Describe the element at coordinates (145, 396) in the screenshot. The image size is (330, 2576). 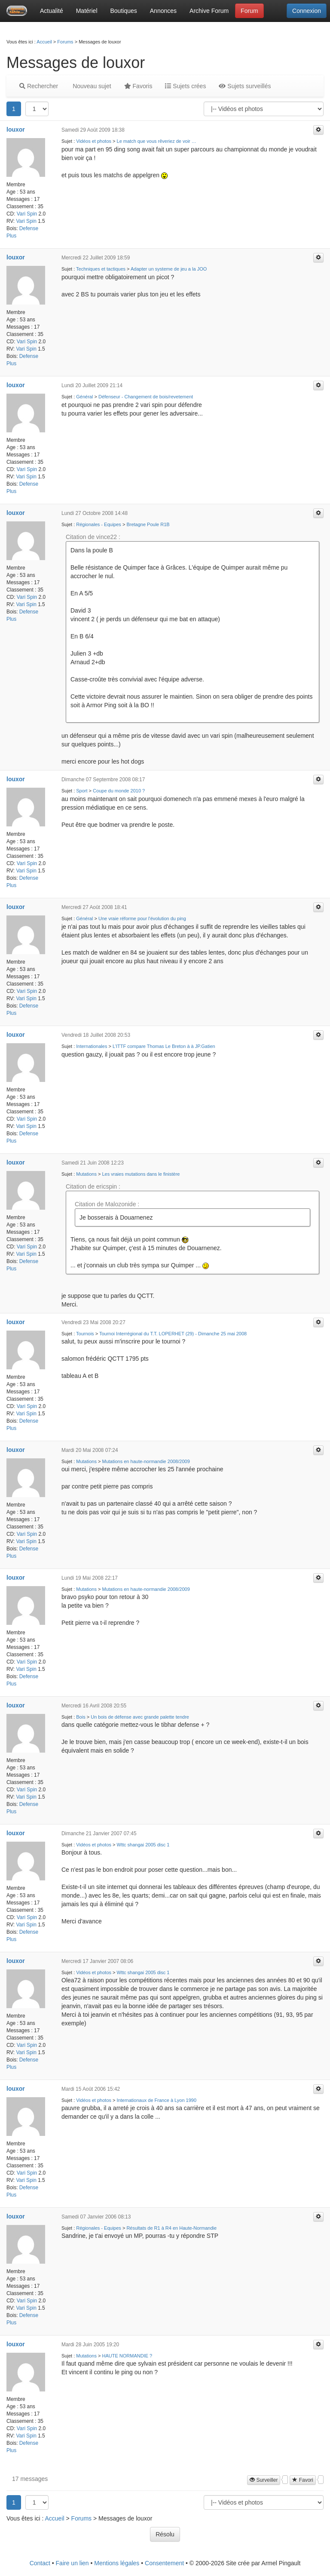
I see `Défenseur - Changement de bois/revetement` at that location.